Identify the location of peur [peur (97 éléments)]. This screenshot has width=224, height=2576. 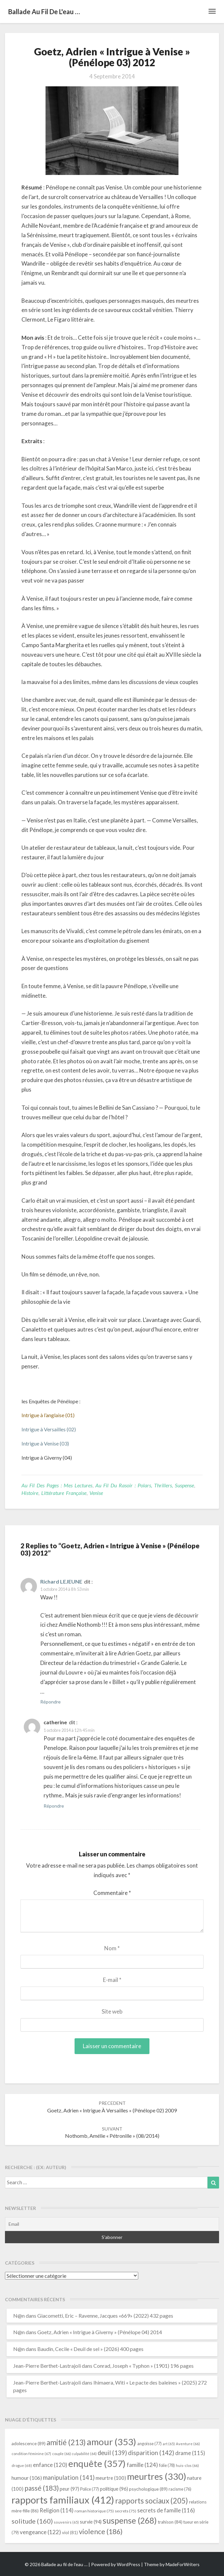
(69, 2489).